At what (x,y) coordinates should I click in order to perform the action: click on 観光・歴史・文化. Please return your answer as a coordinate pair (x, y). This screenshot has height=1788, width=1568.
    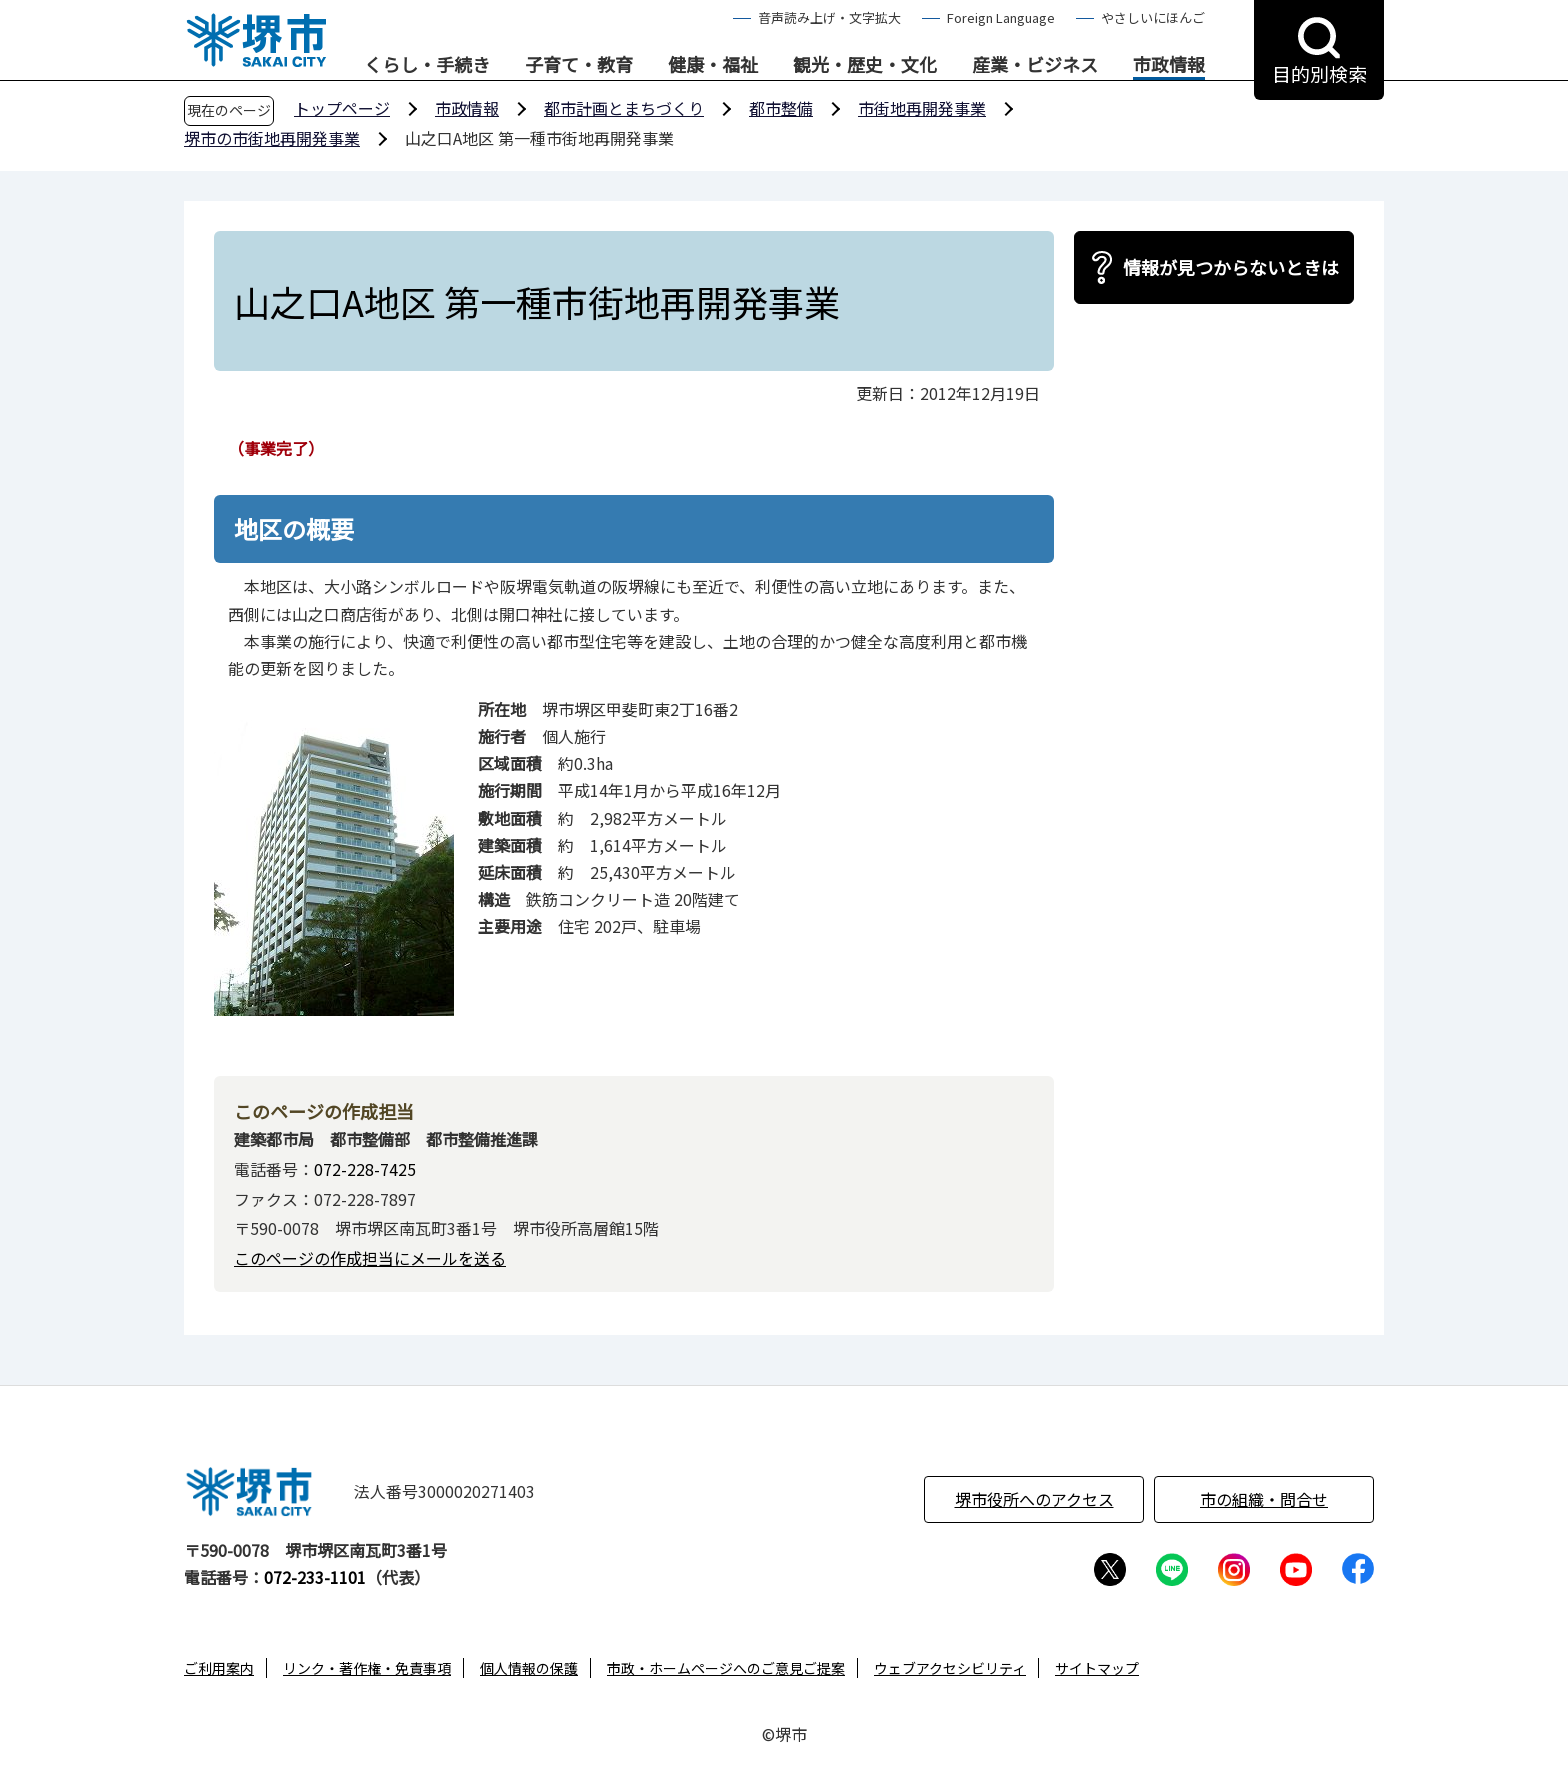
    Looking at the image, I should click on (865, 65).